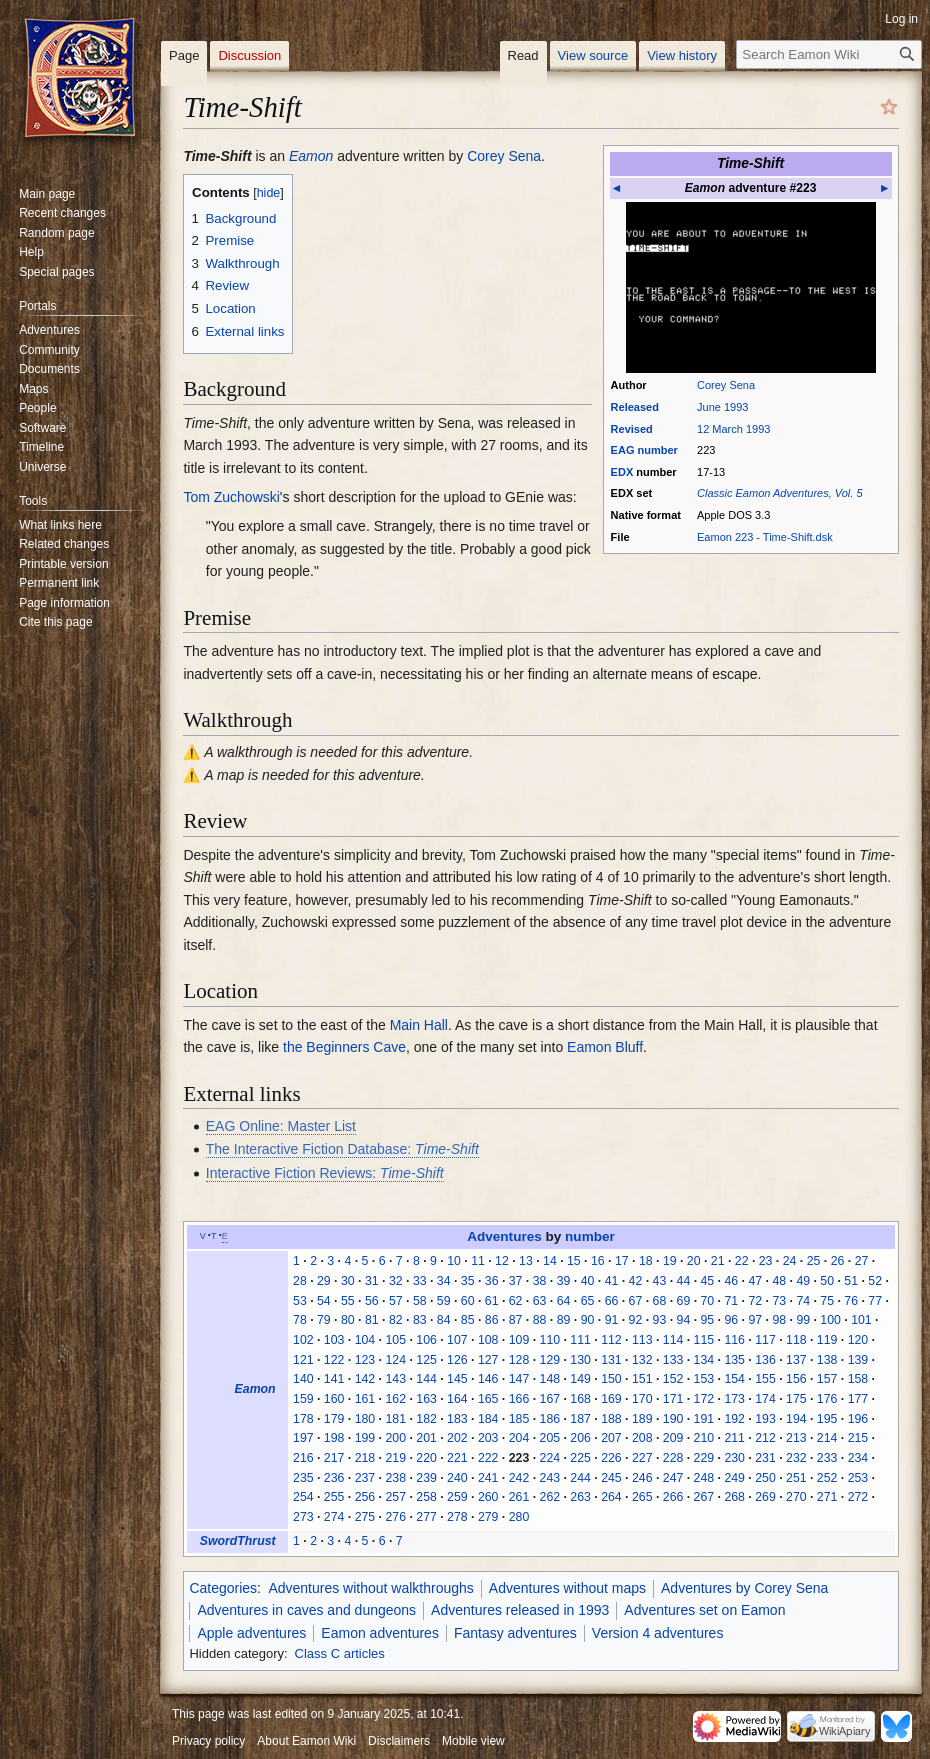 The width and height of the screenshot is (930, 1759). What do you see at coordinates (755, 1320) in the screenshot?
I see `97` at bounding box center [755, 1320].